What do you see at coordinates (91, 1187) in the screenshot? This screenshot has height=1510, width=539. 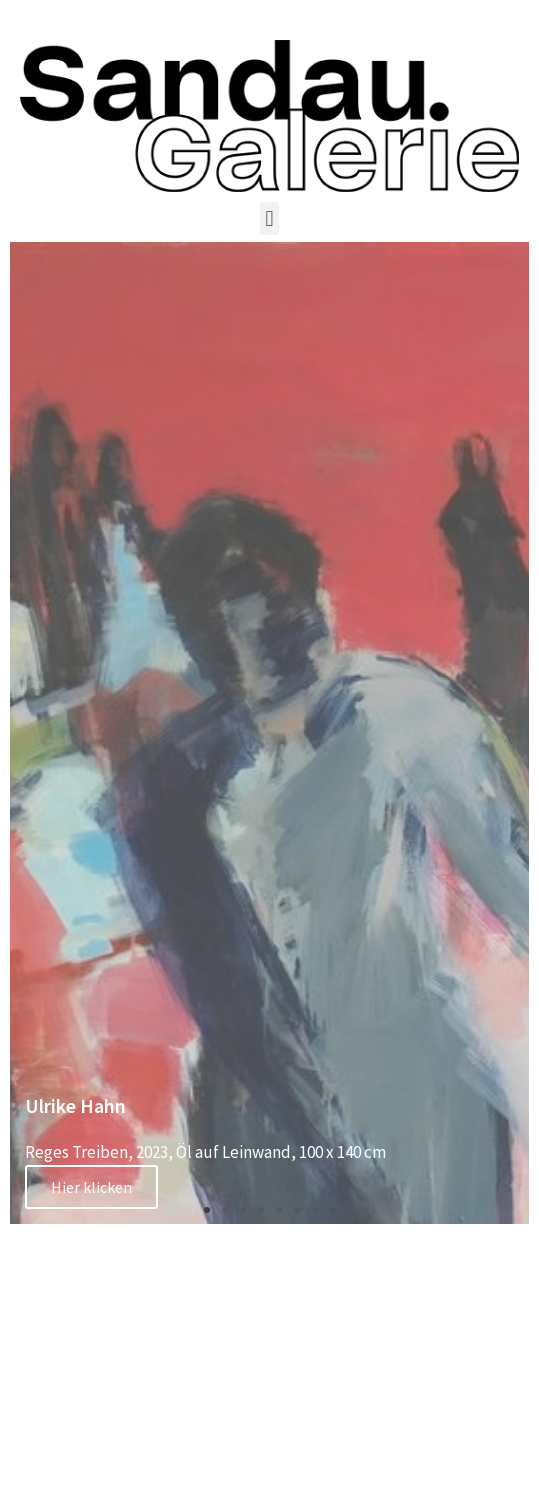 I see `Hier klicken` at bounding box center [91, 1187].